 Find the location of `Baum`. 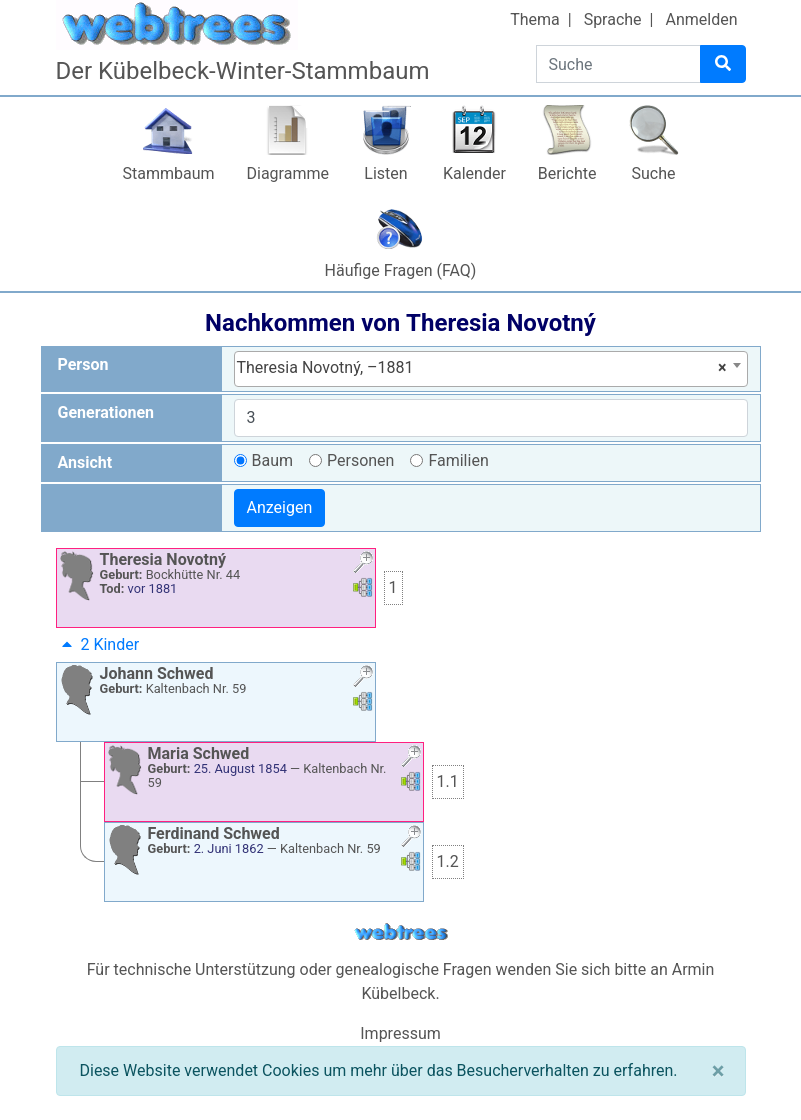

Baum is located at coordinates (273, 460).